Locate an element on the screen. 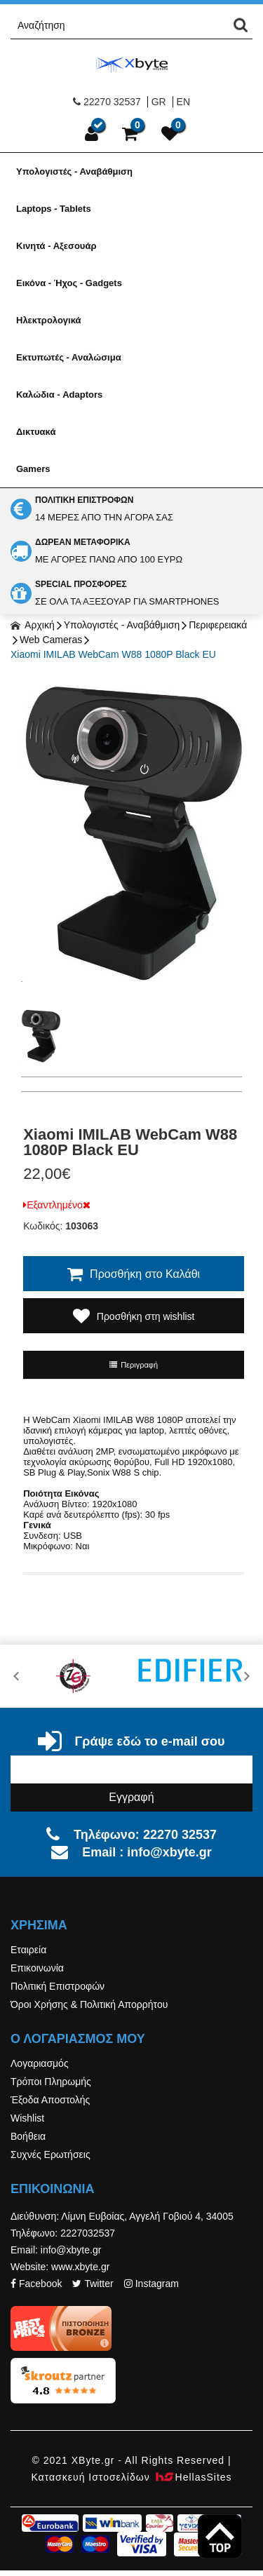 This screenshot has width=263, height=2576. Κινητά - Αξεσουάρ is located at coordinates (56, 246).